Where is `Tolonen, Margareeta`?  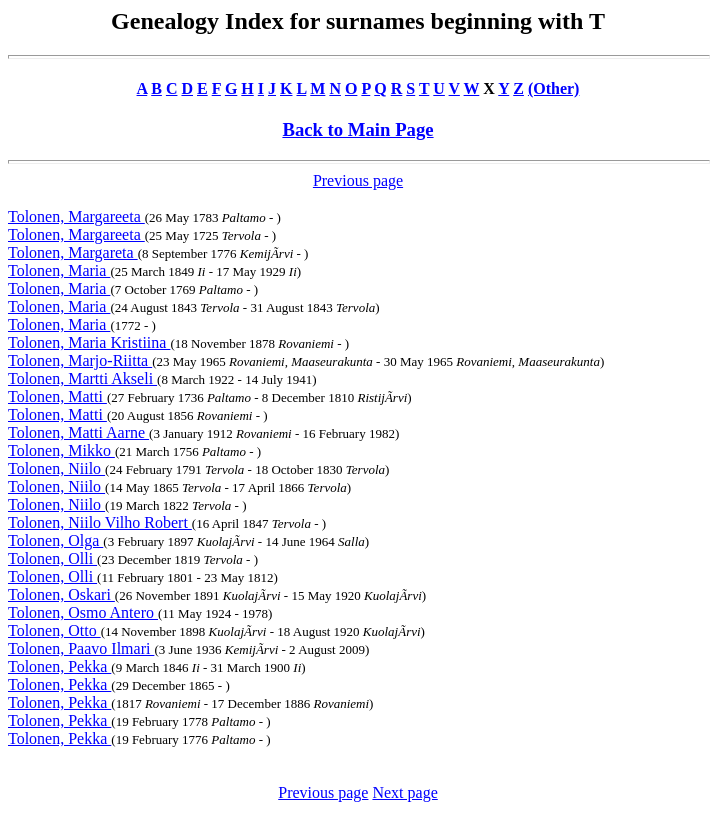
Tolonen, Margareeta is located at coordinates (76, 216).